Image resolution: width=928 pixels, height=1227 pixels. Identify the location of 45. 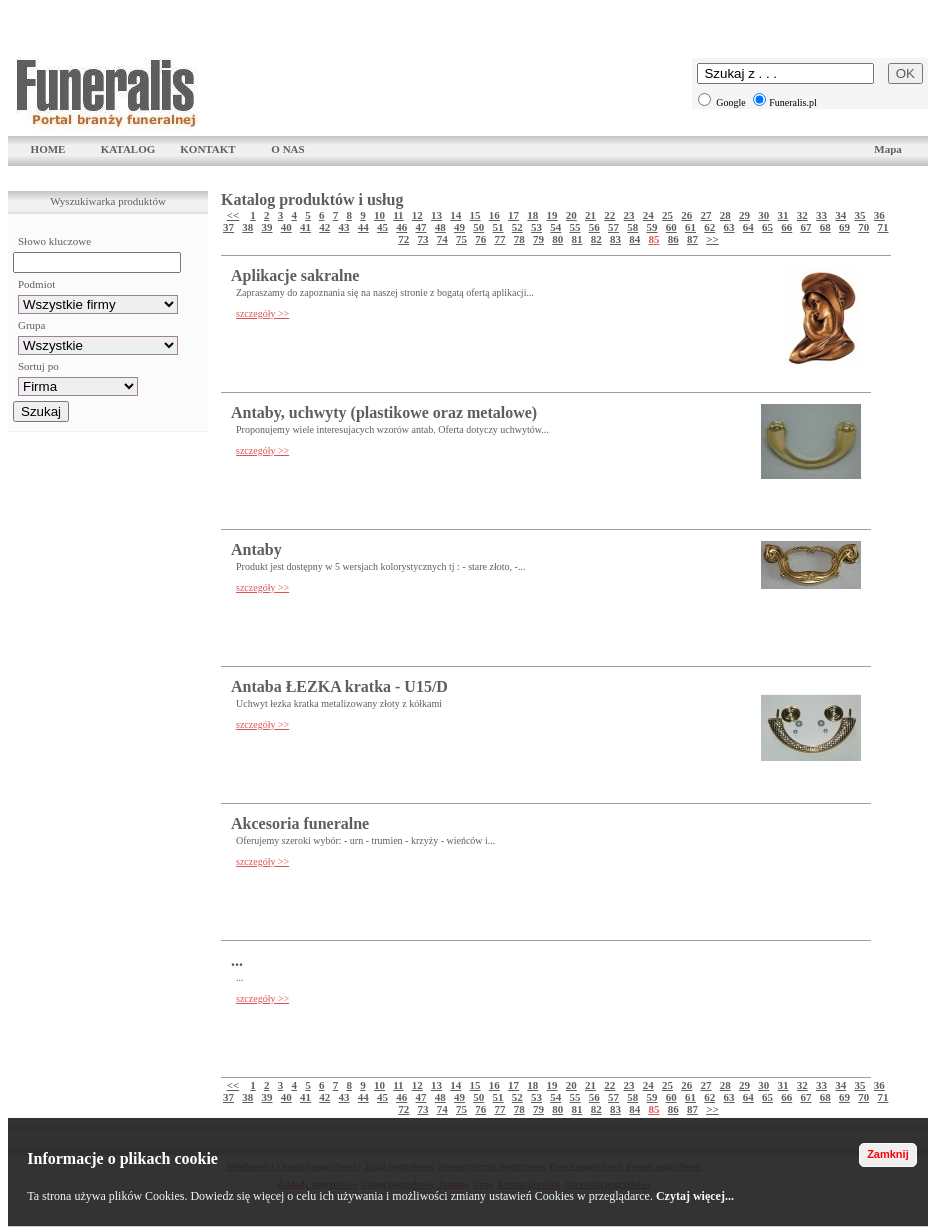
(382, 227).